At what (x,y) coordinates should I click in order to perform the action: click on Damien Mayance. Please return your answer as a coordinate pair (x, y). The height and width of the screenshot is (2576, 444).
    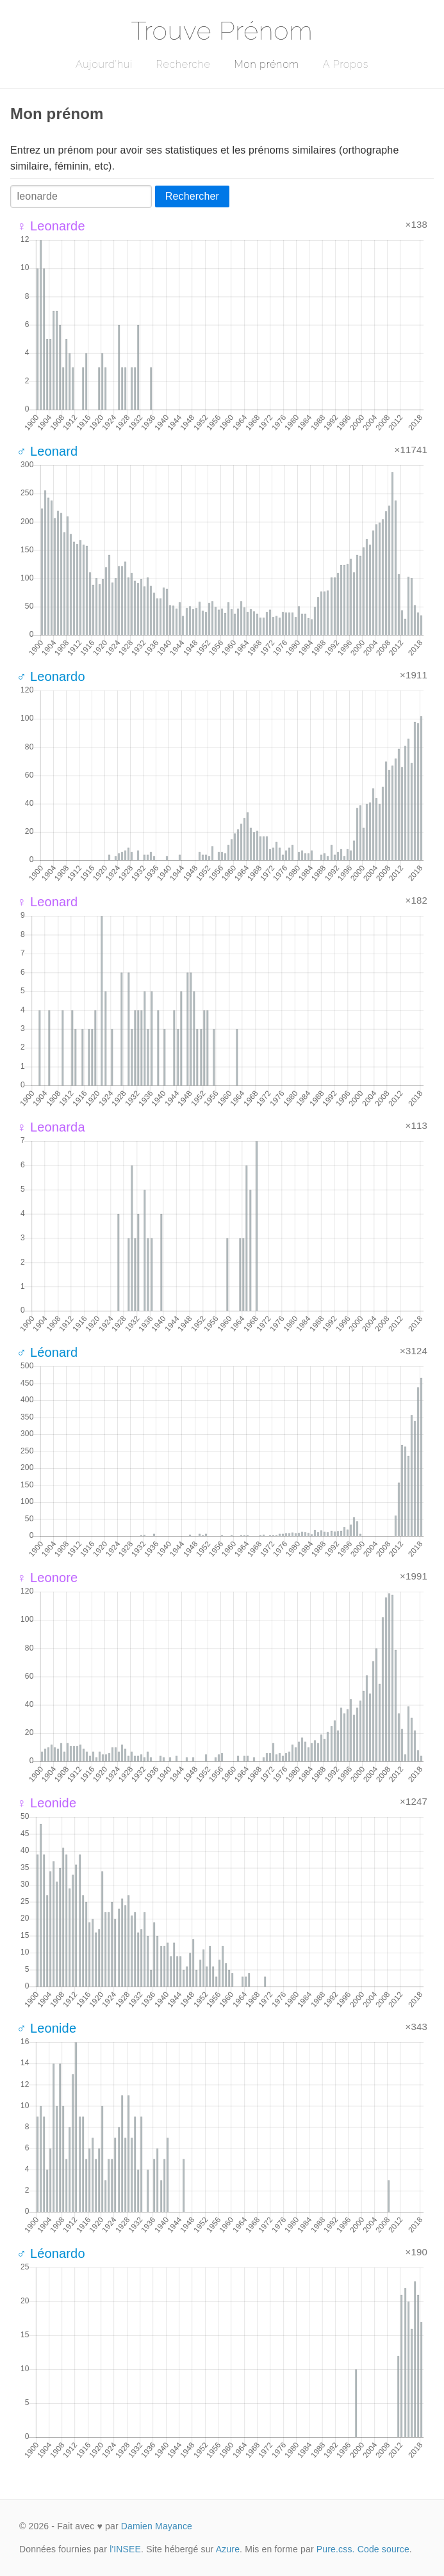
    Looking at the image, I should click on (156, 2526).